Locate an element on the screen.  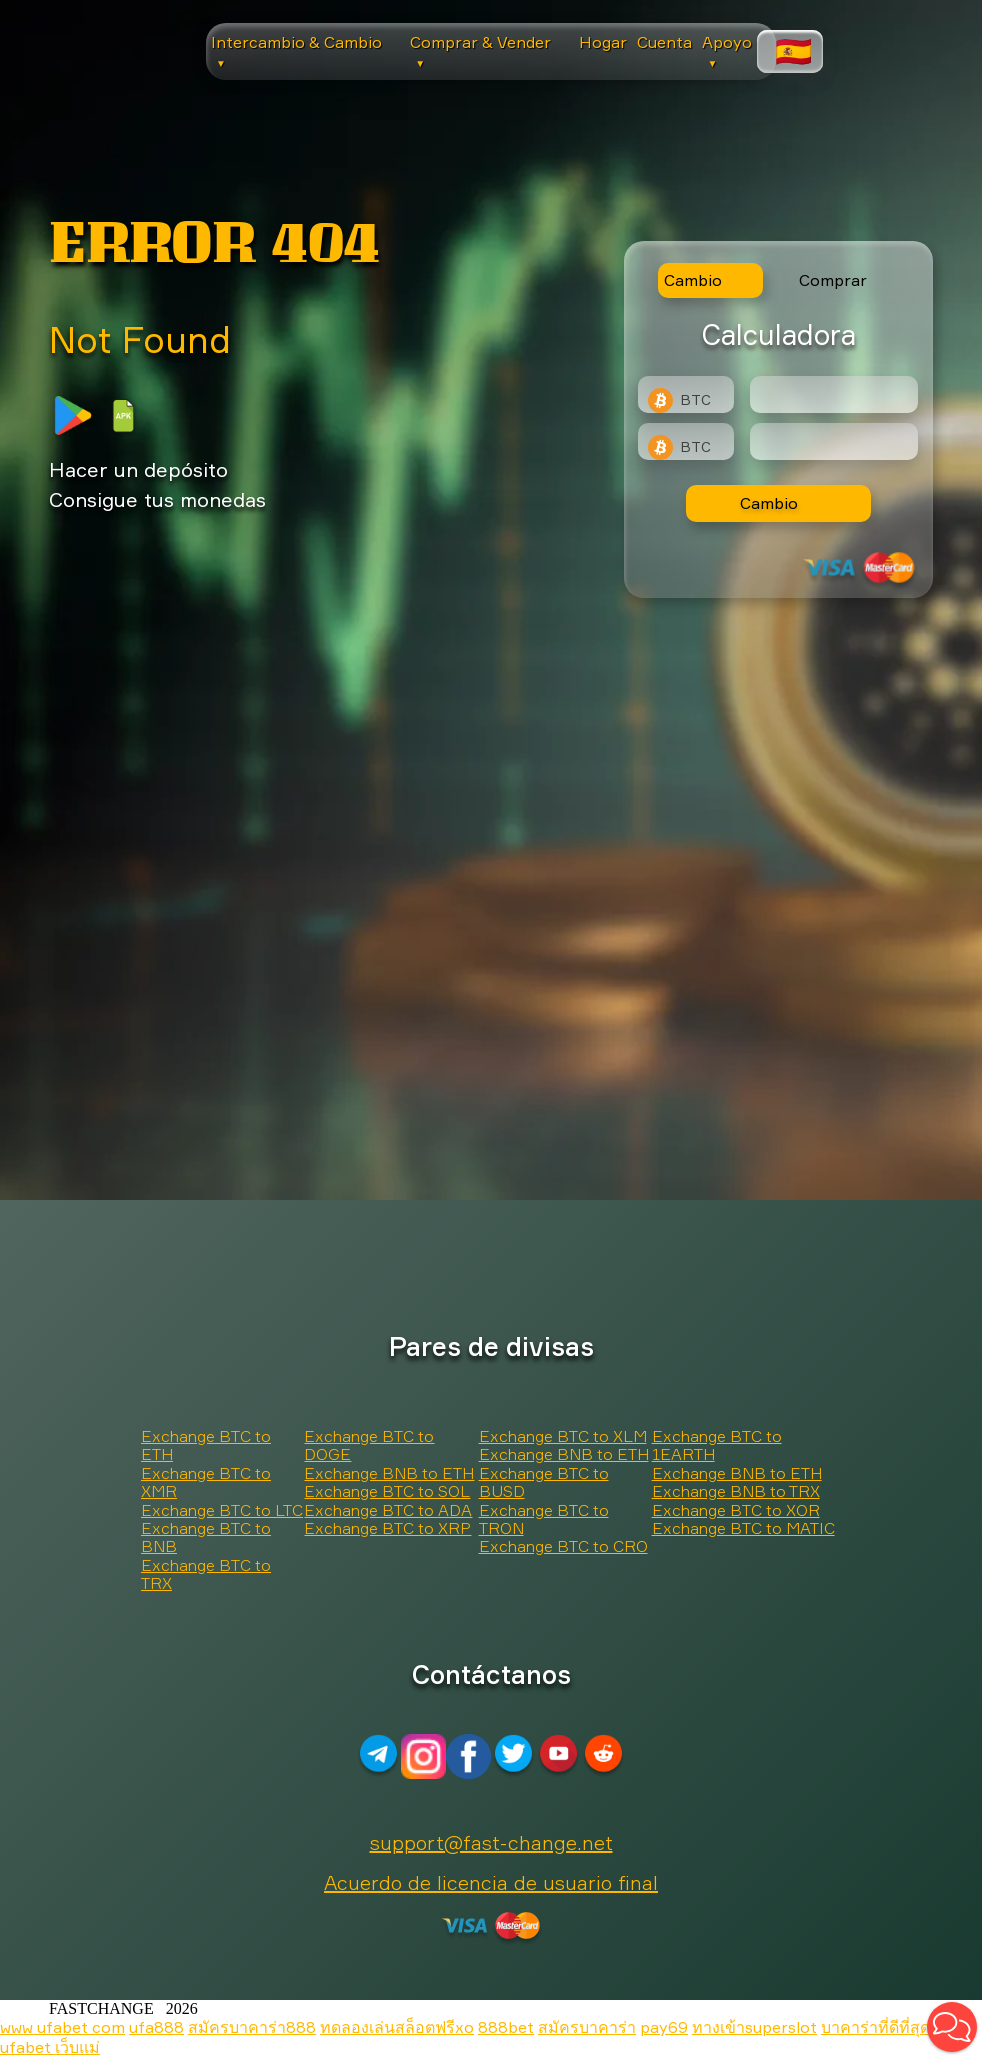
สมัครบาคาร่า is located at coordinates (587, 2027).